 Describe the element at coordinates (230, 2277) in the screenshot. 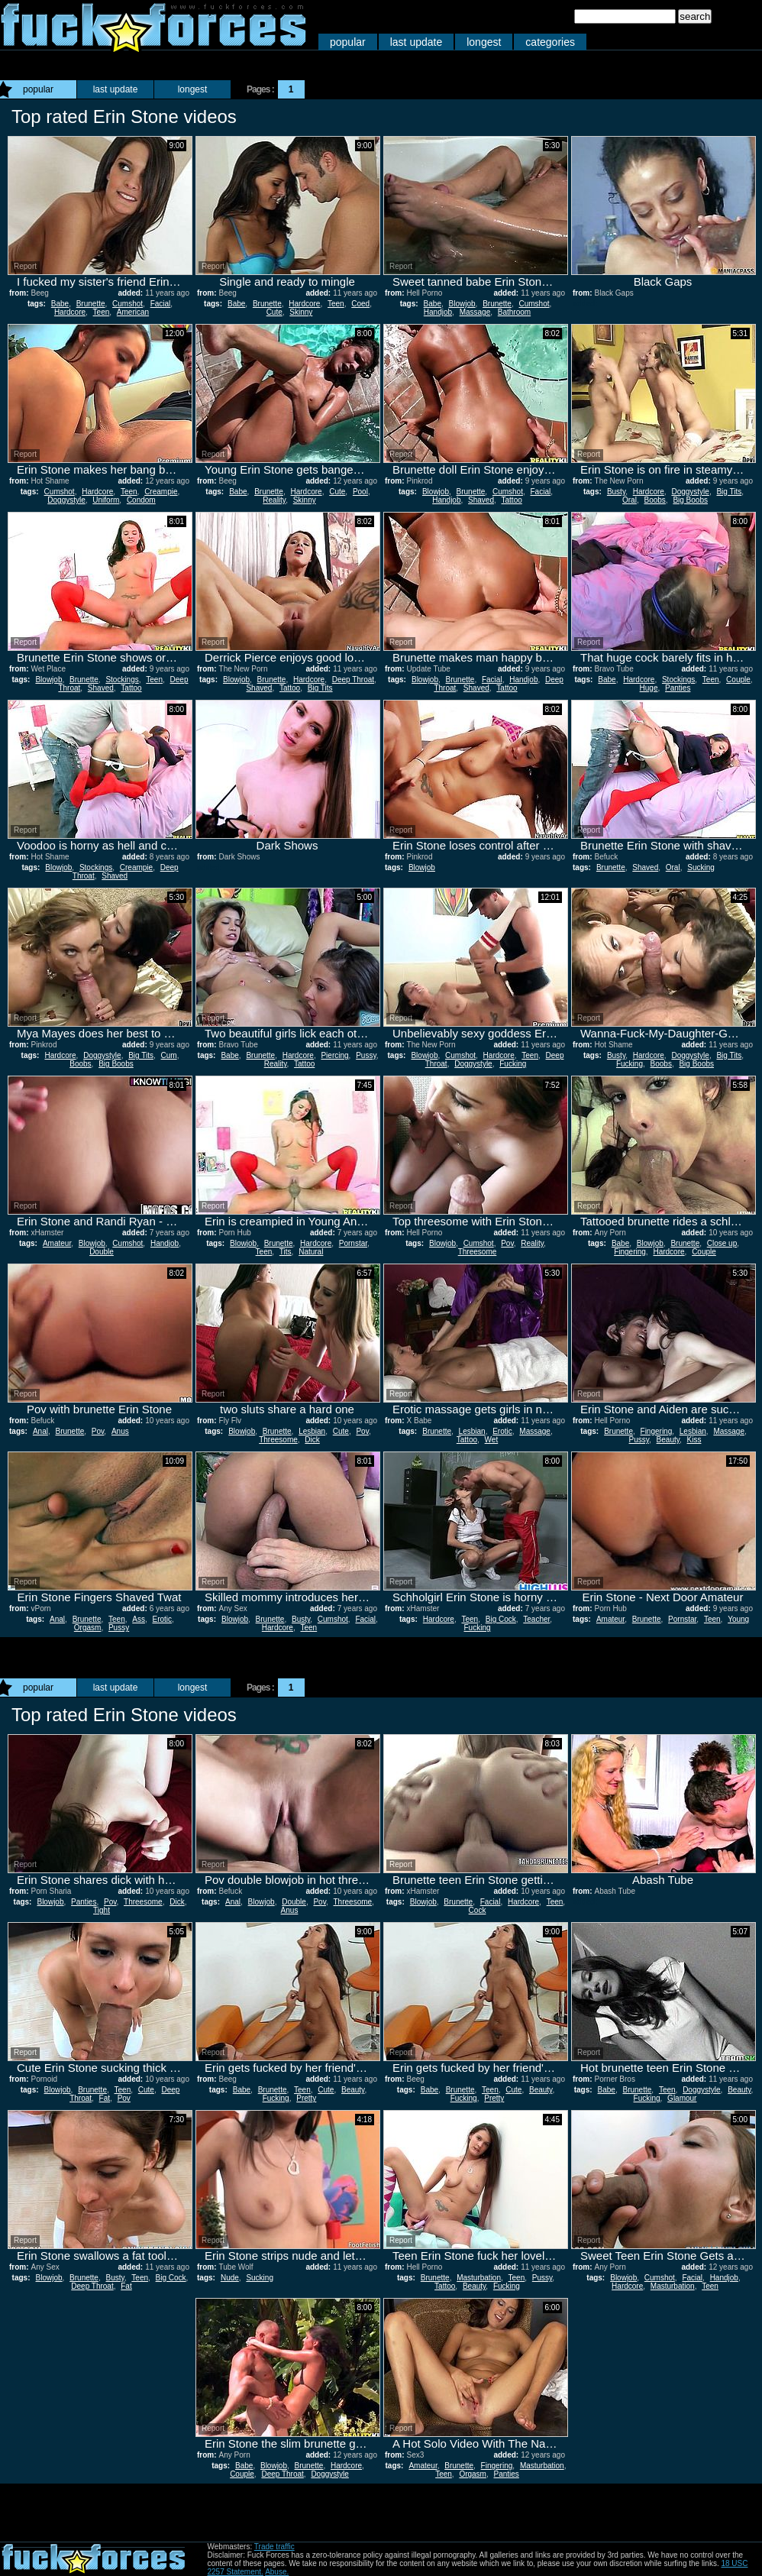

I see `Nude` at that location.